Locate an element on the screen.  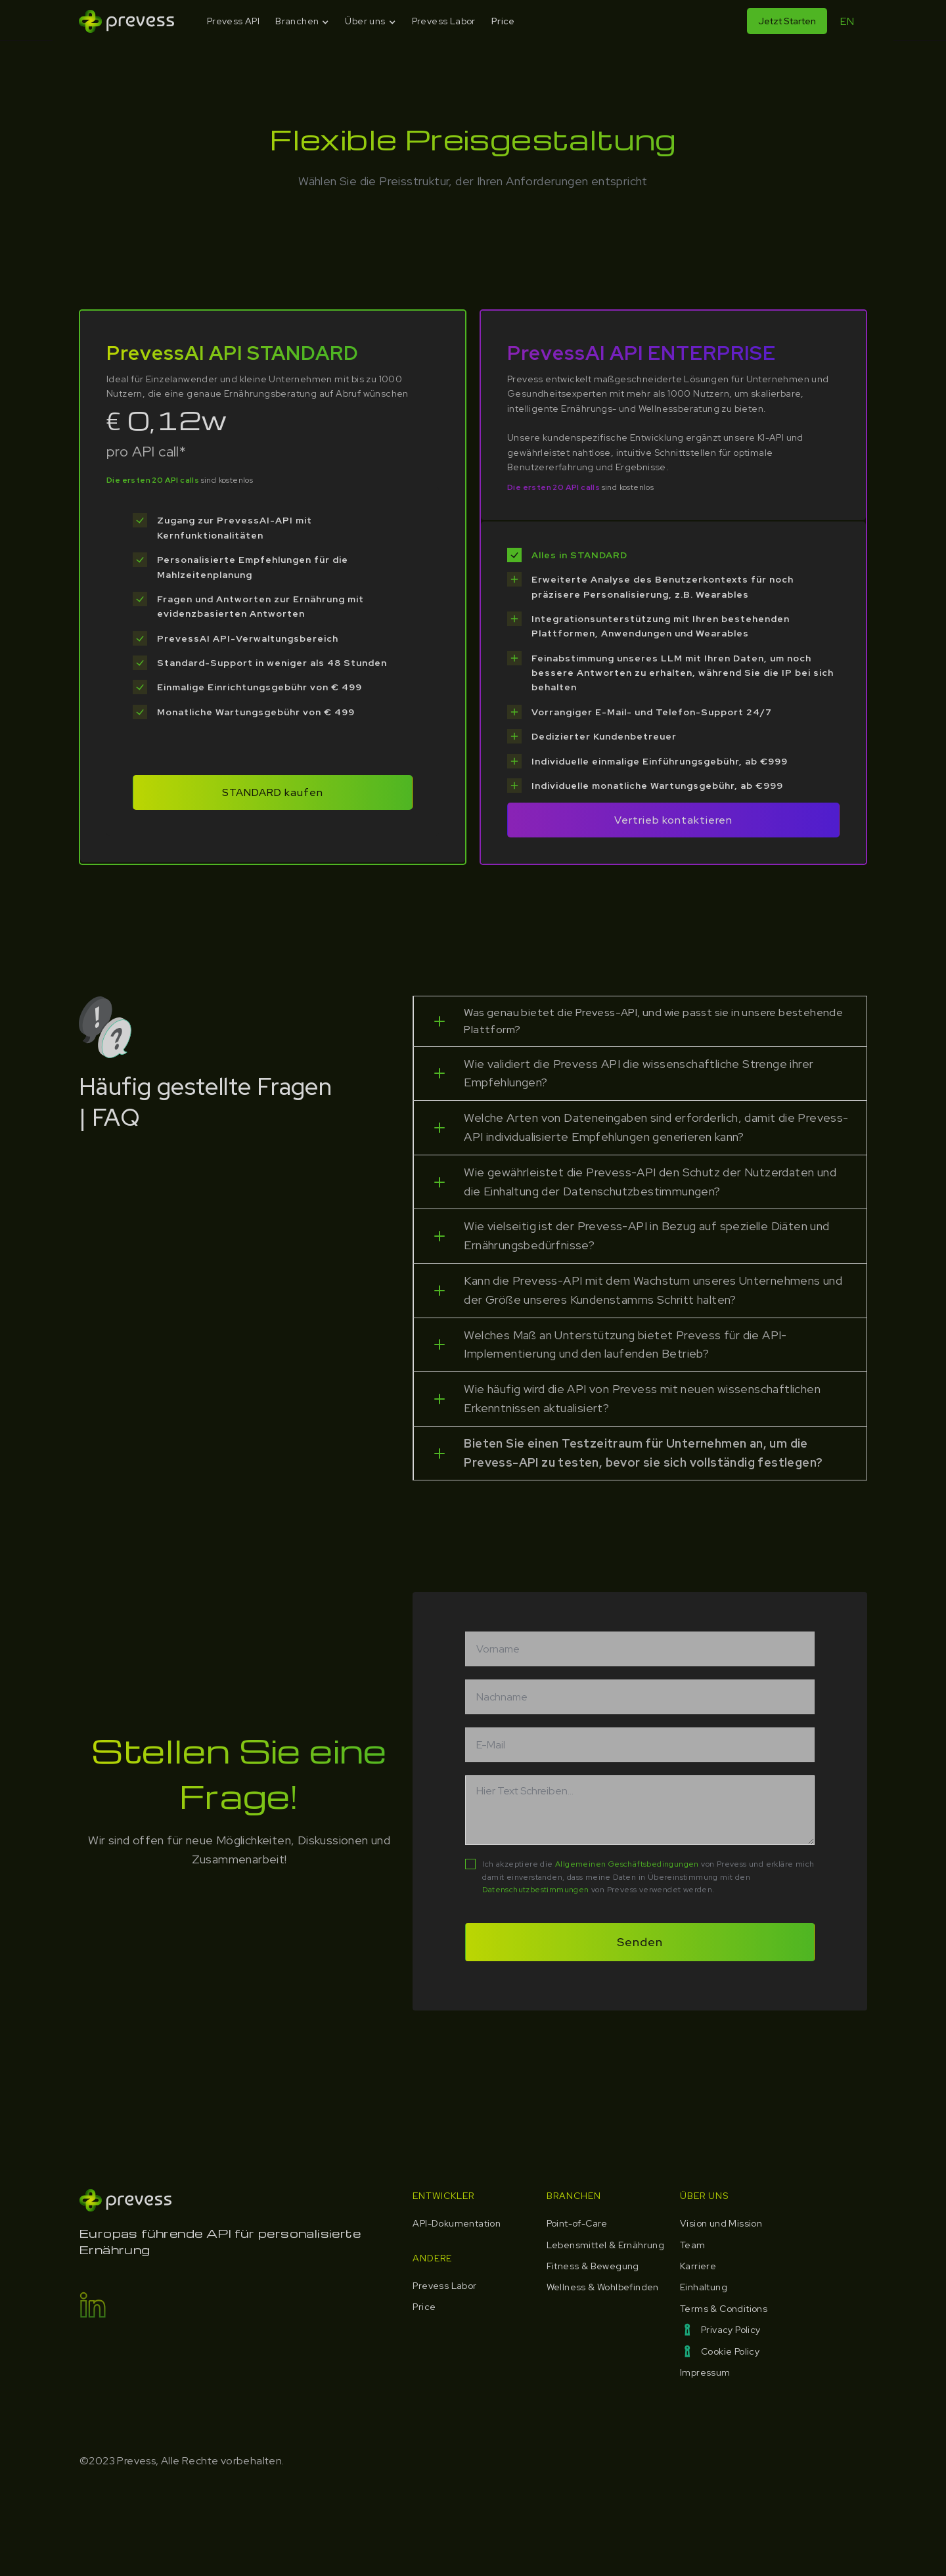
Vision und Mission is located at coordinates (721, 2223).